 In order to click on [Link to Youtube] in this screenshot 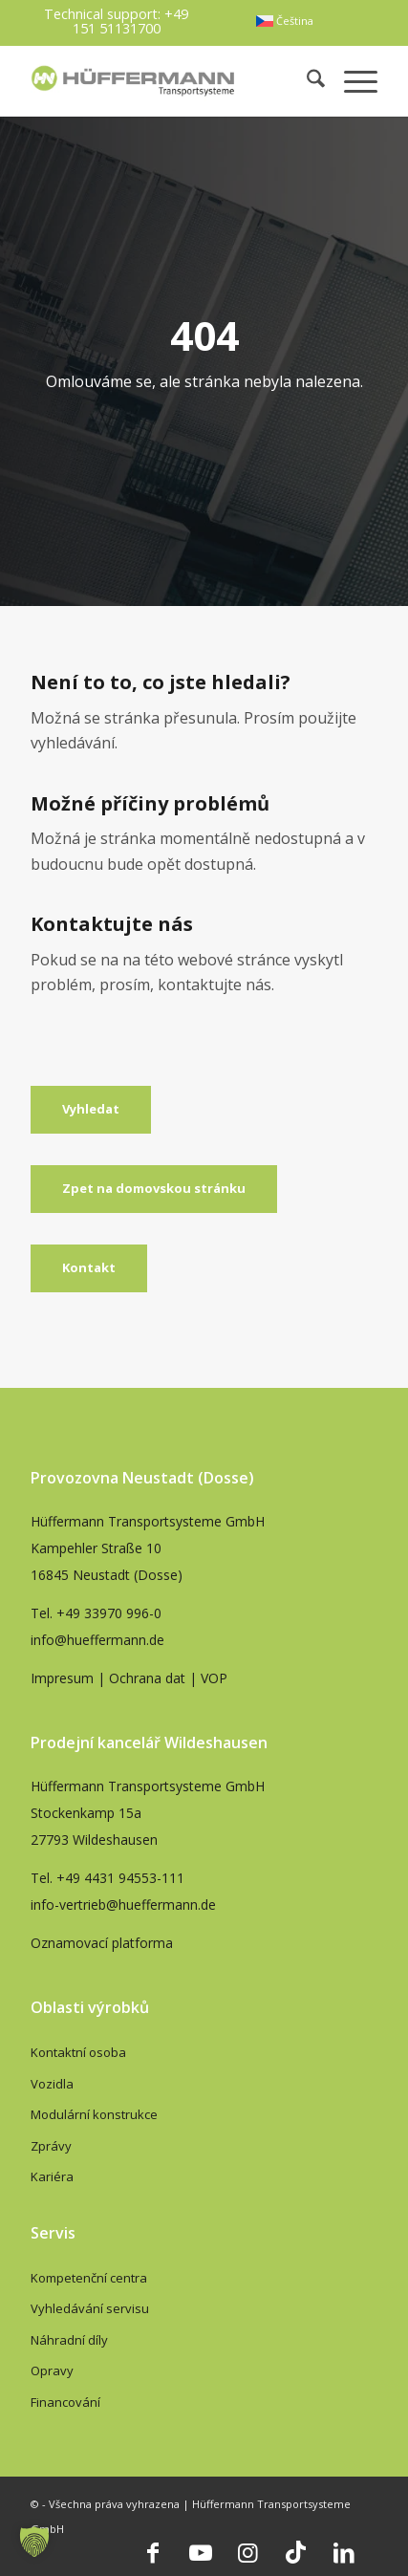, I will do `click(200, 2552)`.